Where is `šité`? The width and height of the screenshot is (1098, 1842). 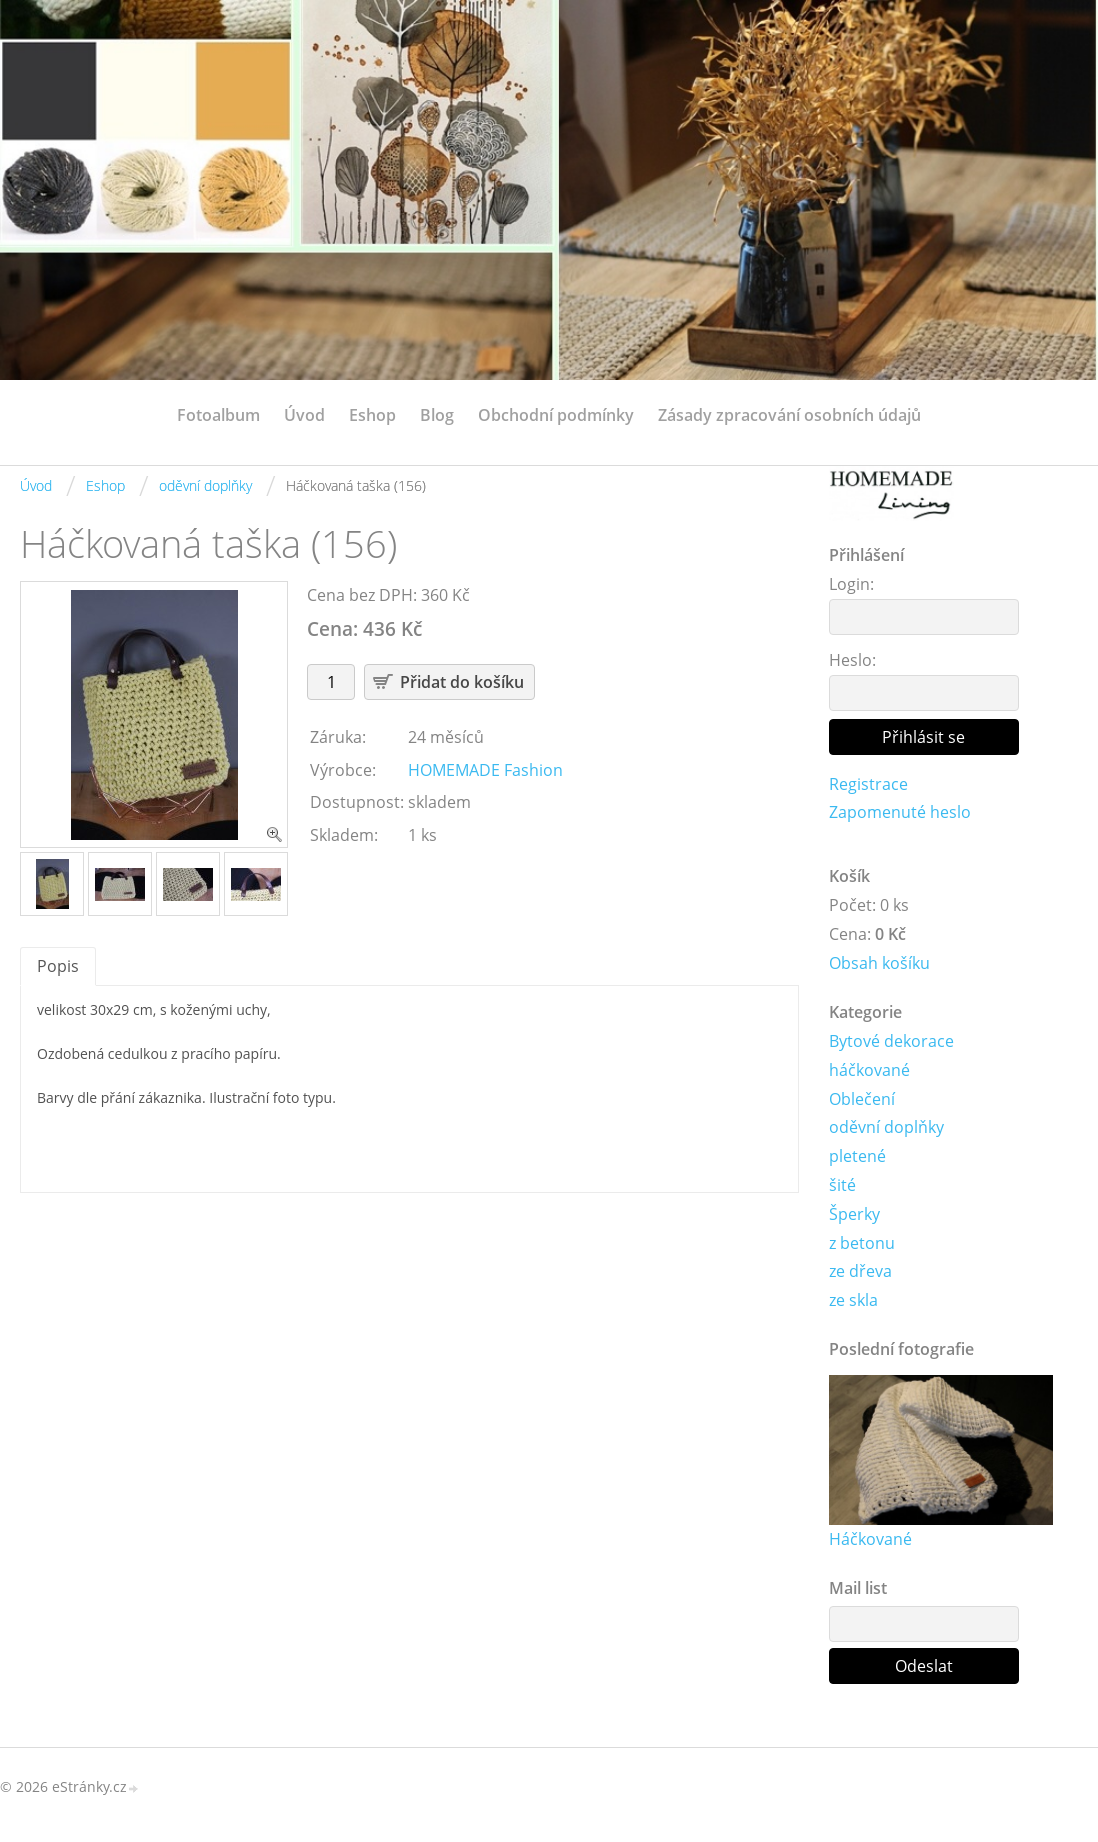 šité is located at coordinates (842, 1185).